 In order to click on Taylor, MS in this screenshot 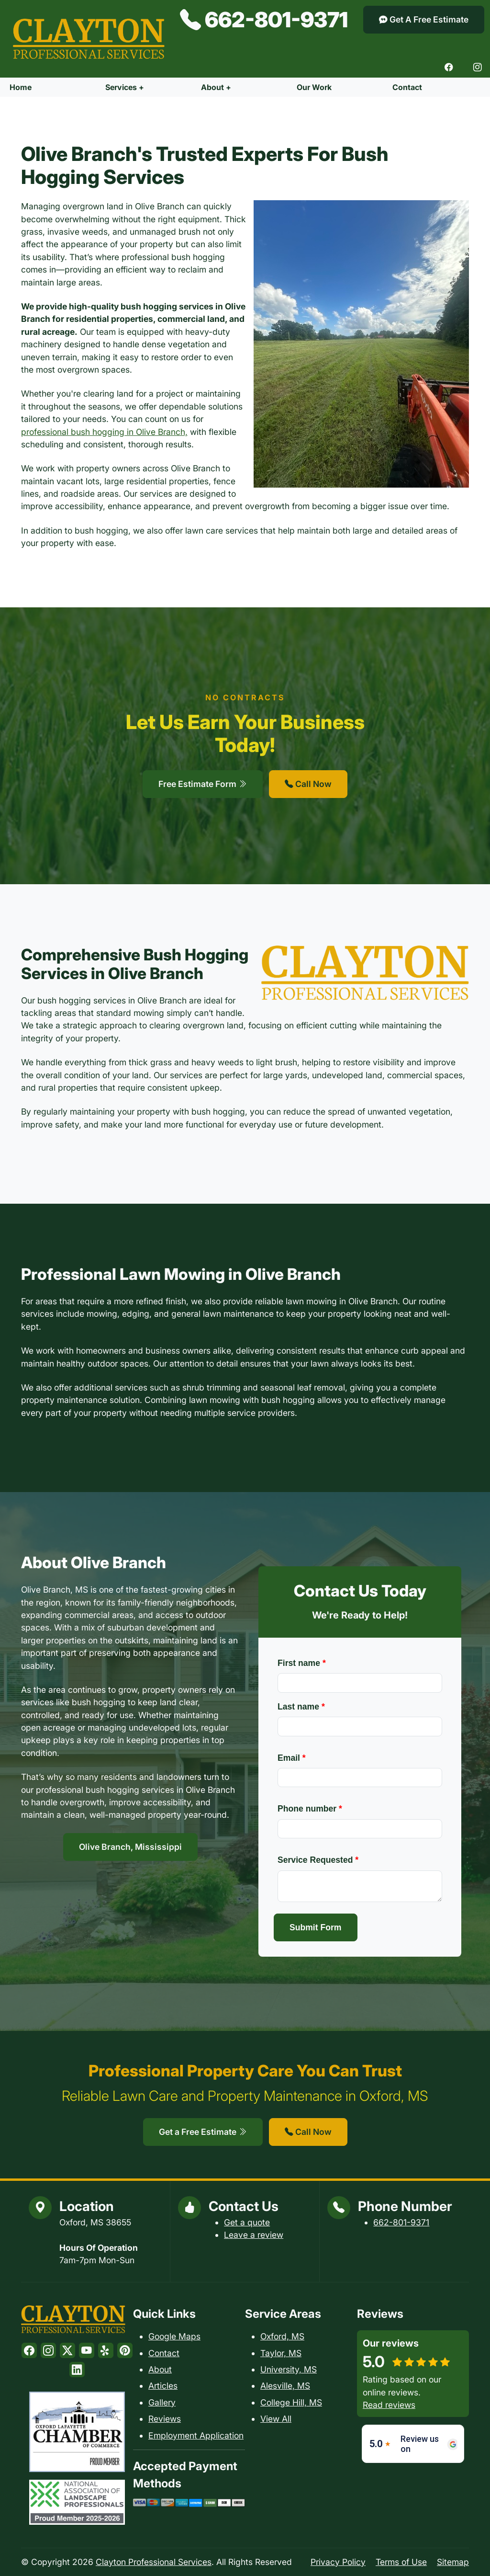, I will do `click(280, 2353)`.